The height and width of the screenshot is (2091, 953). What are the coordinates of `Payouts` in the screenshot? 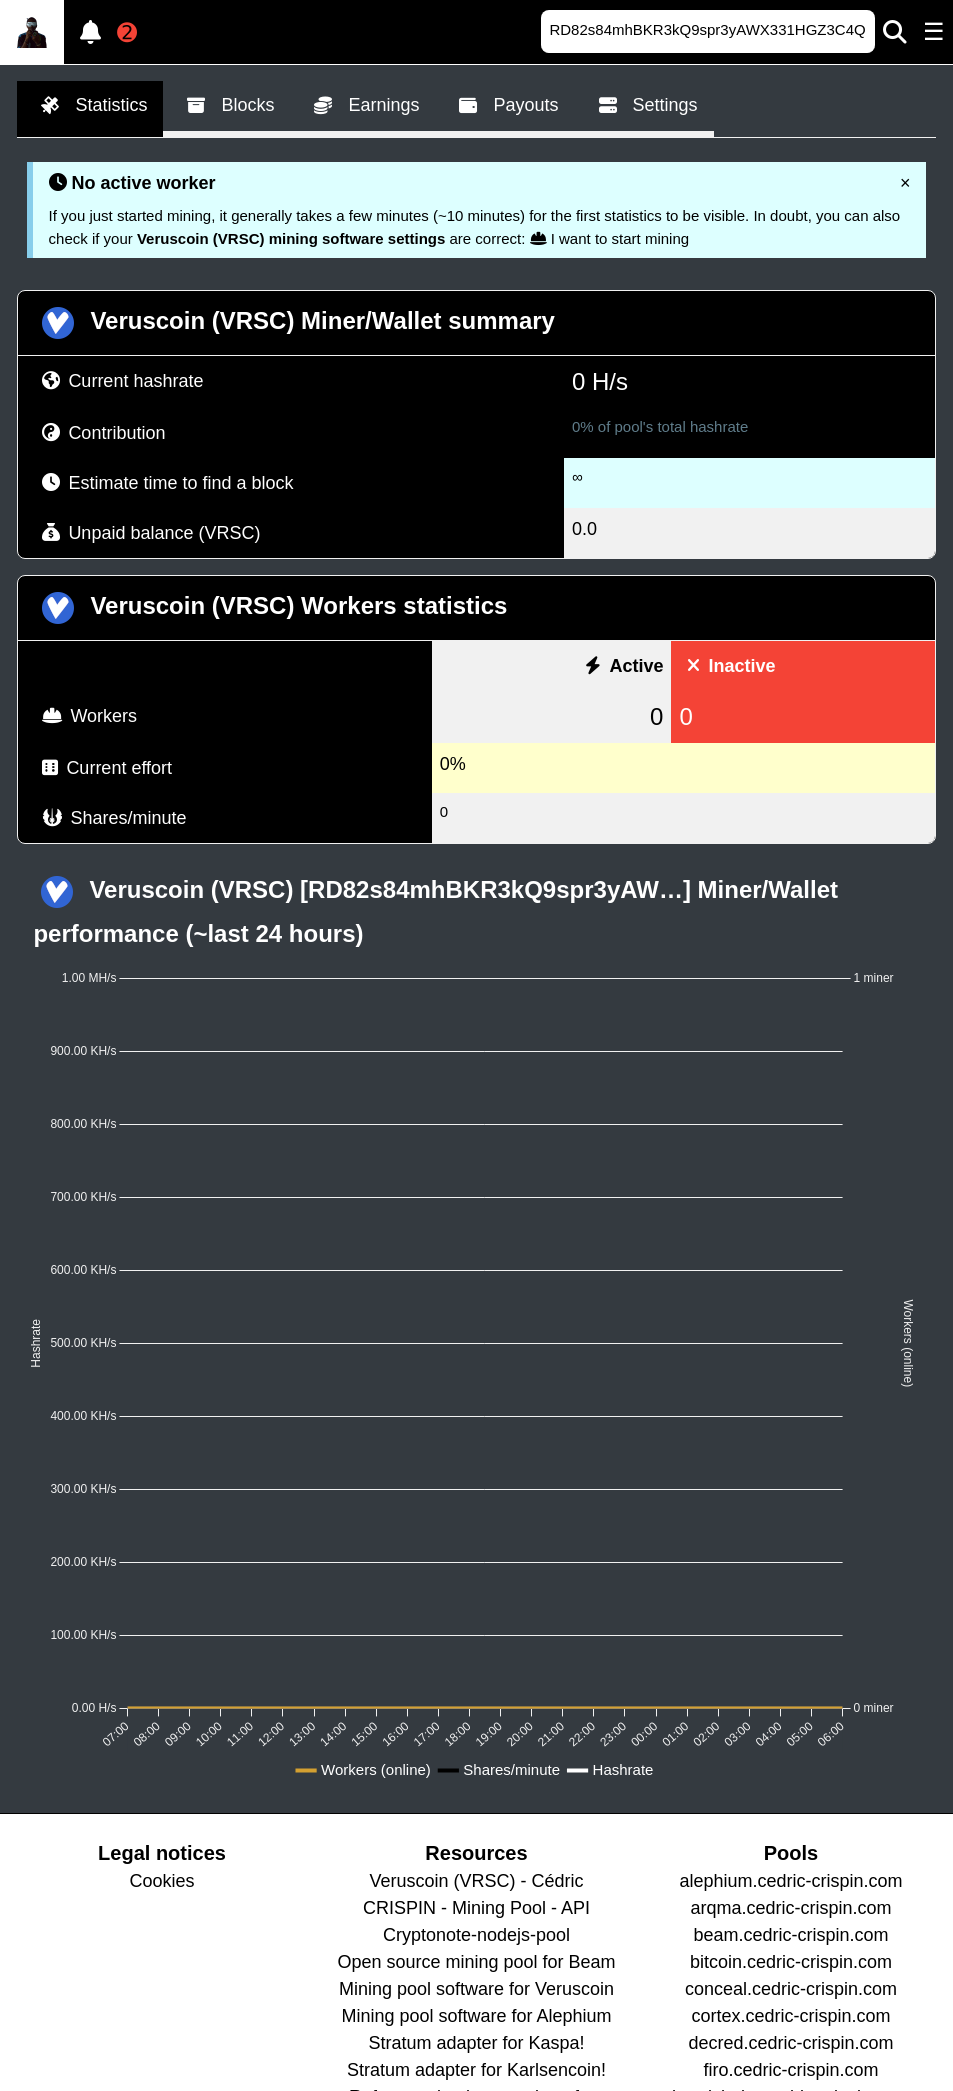 It's located at (504, 106).